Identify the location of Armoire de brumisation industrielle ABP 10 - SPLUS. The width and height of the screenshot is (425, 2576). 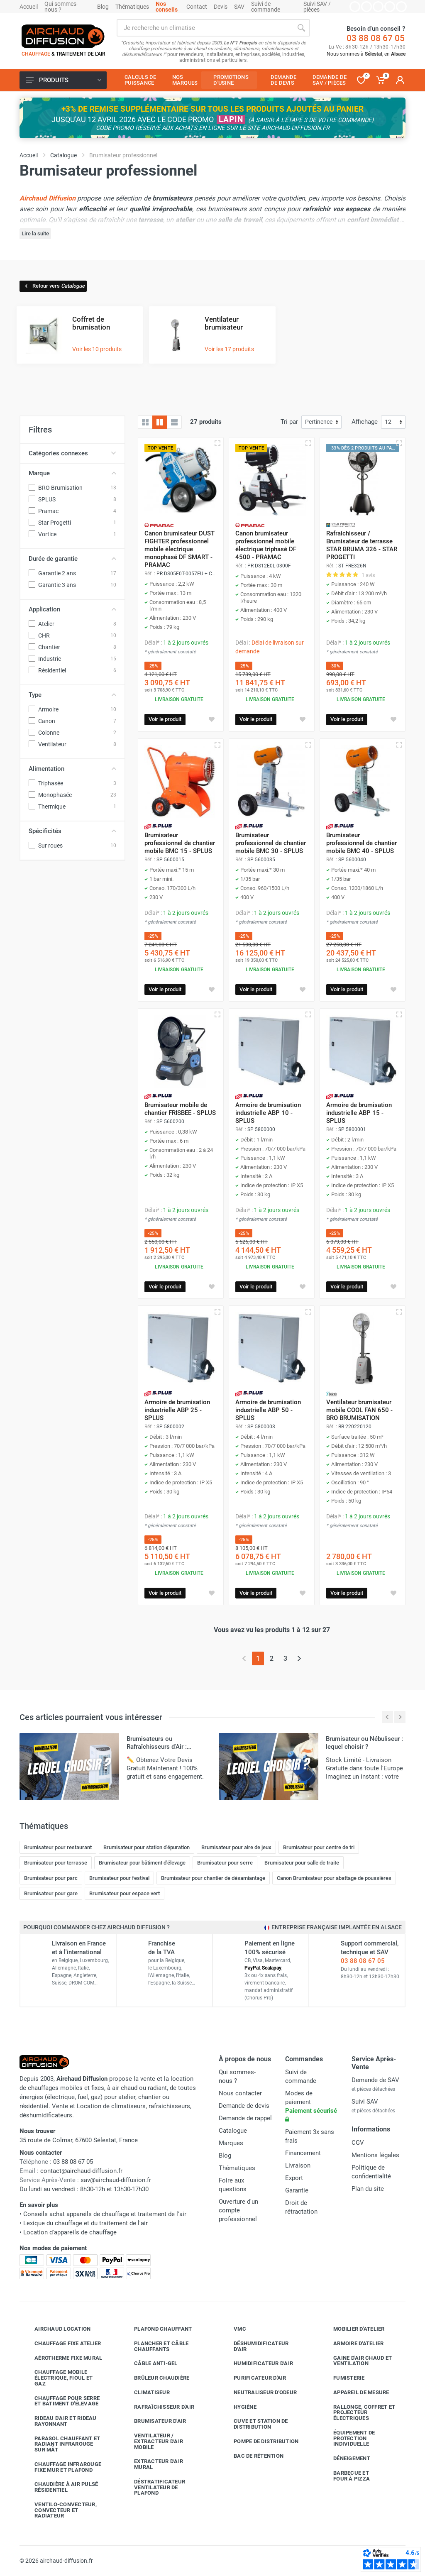
(268, 1112).